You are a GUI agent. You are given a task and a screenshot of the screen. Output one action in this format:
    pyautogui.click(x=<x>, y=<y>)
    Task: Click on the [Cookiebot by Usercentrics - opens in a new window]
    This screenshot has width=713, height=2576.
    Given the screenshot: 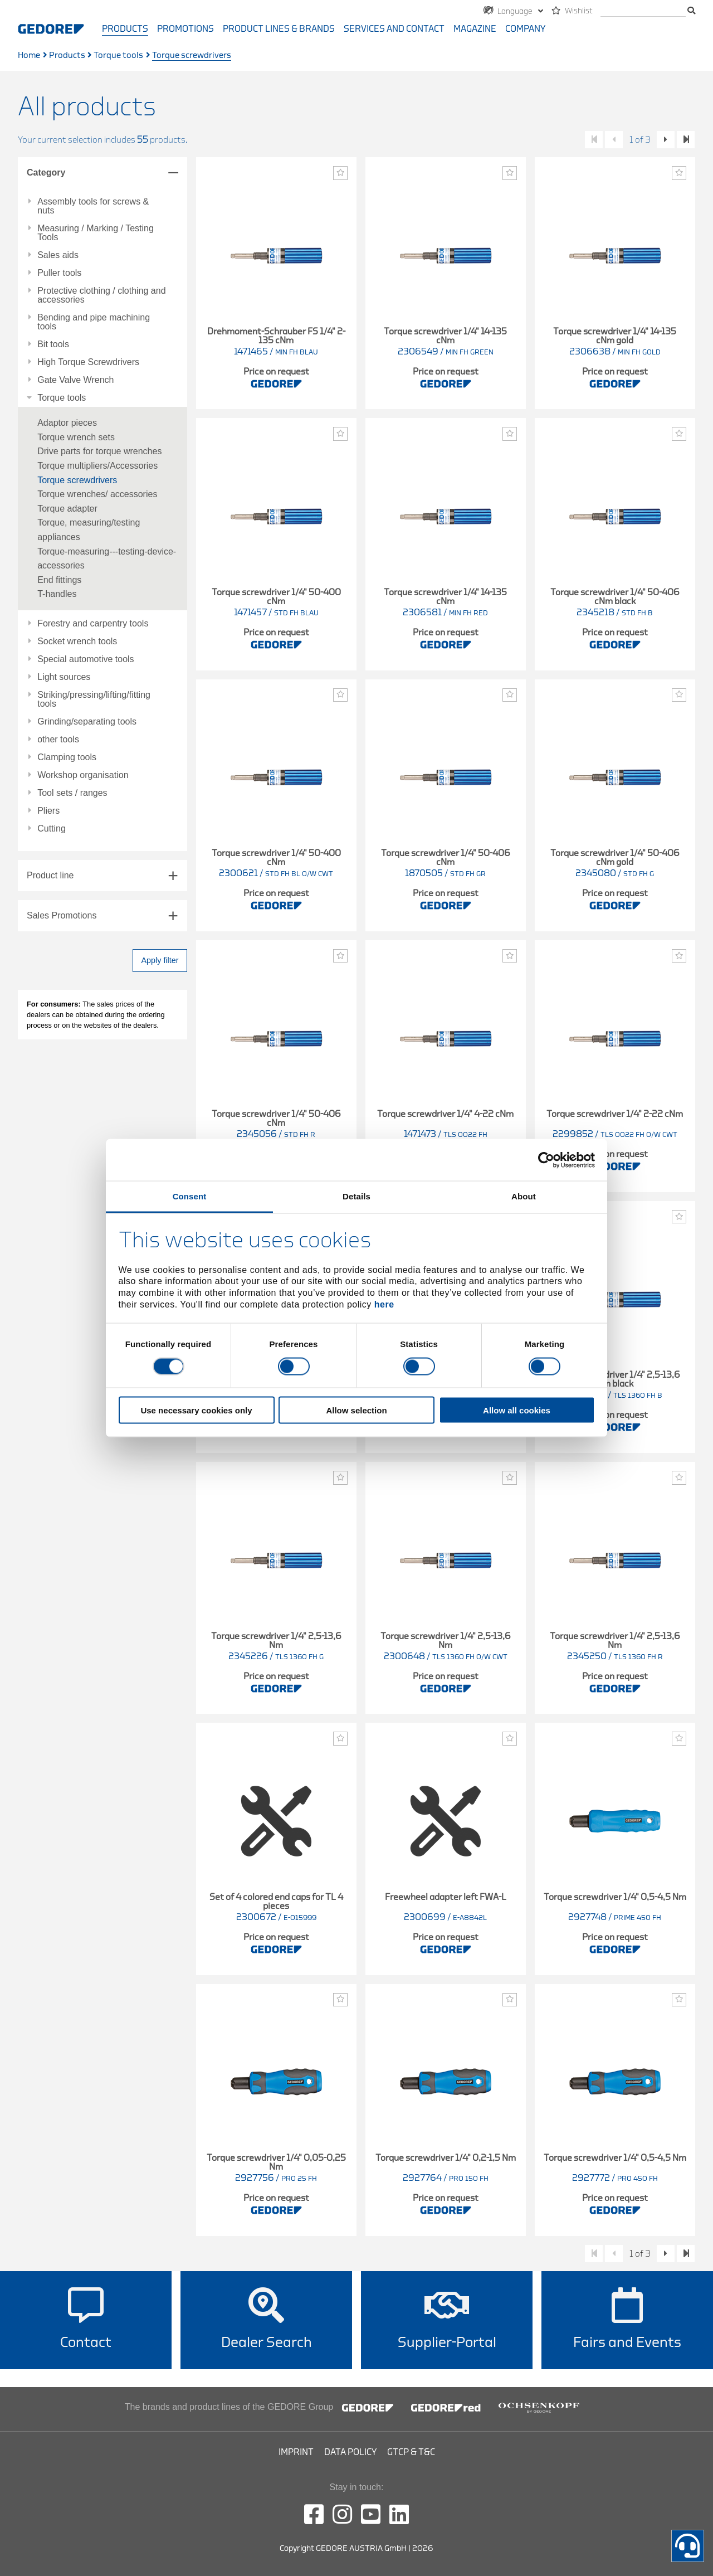 What is the action you would take?
    pyautogui.click(x=546, y=1159)
    